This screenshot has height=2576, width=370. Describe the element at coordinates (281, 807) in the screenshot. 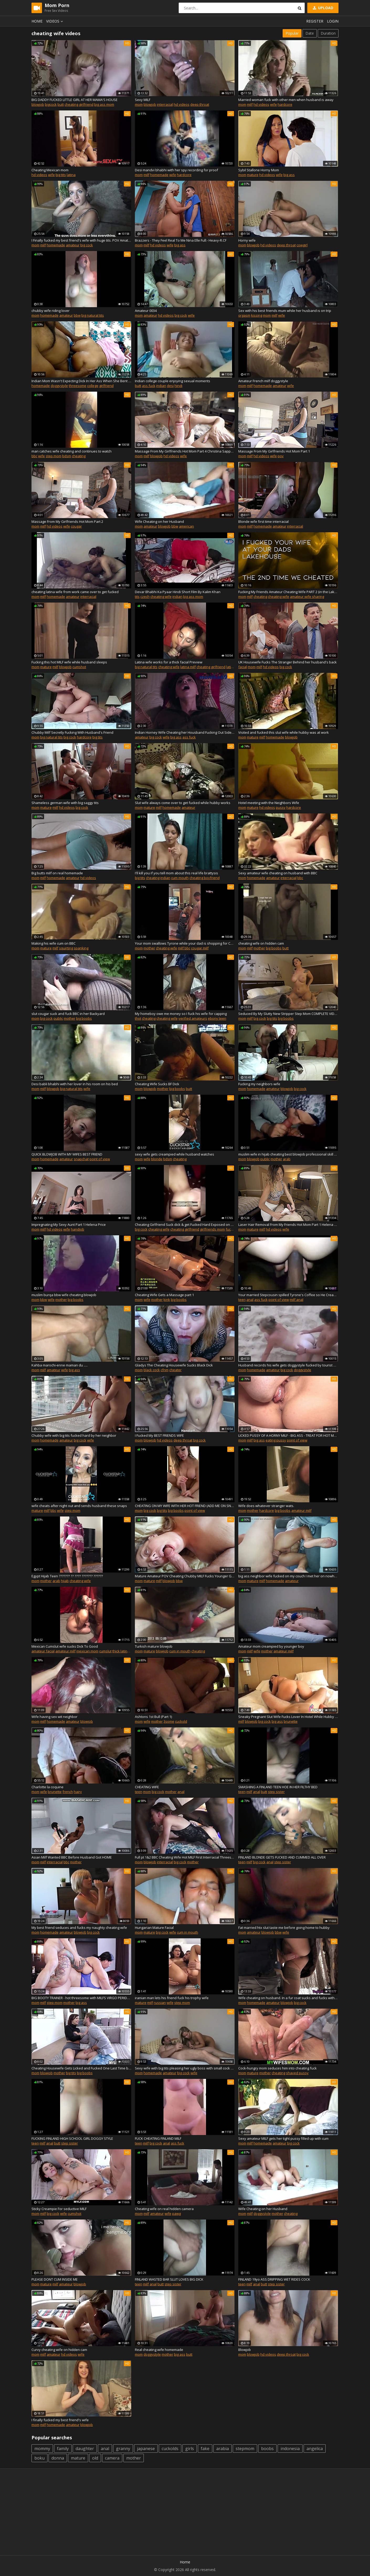

I see `pussy` at that location.